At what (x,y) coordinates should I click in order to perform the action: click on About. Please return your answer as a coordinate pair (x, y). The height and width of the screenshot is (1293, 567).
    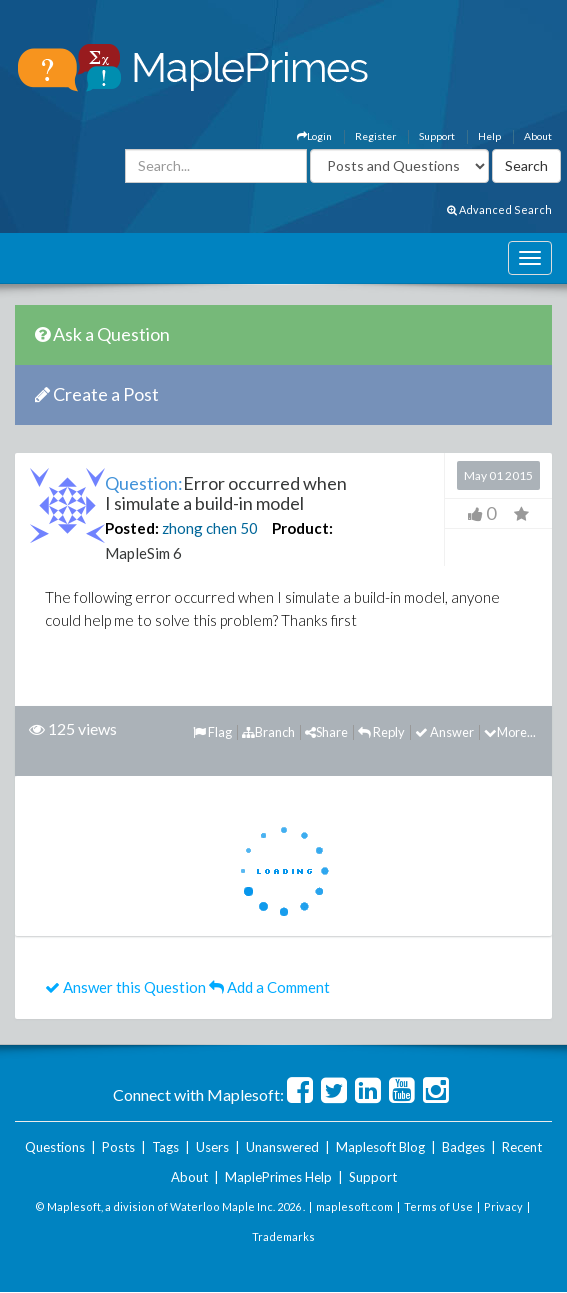
    Looking at the image, I should click on (538, 136).